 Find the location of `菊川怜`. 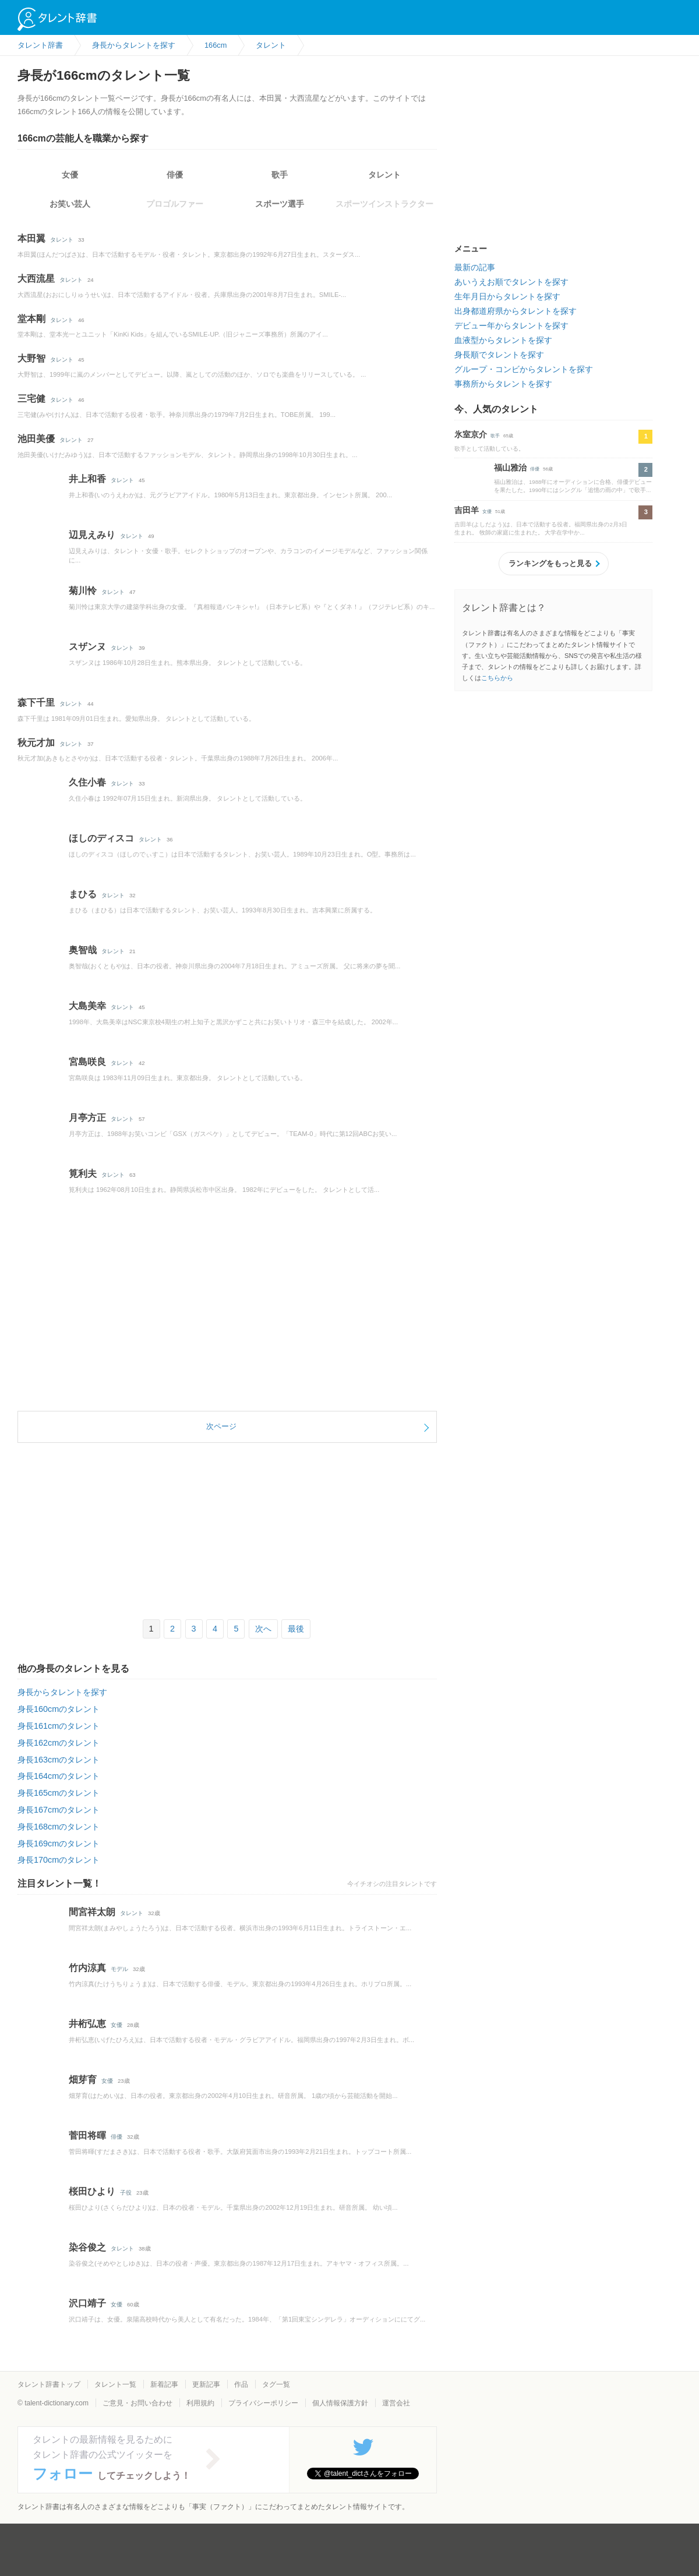

菊川怜 is located at coordinates (83, 591).